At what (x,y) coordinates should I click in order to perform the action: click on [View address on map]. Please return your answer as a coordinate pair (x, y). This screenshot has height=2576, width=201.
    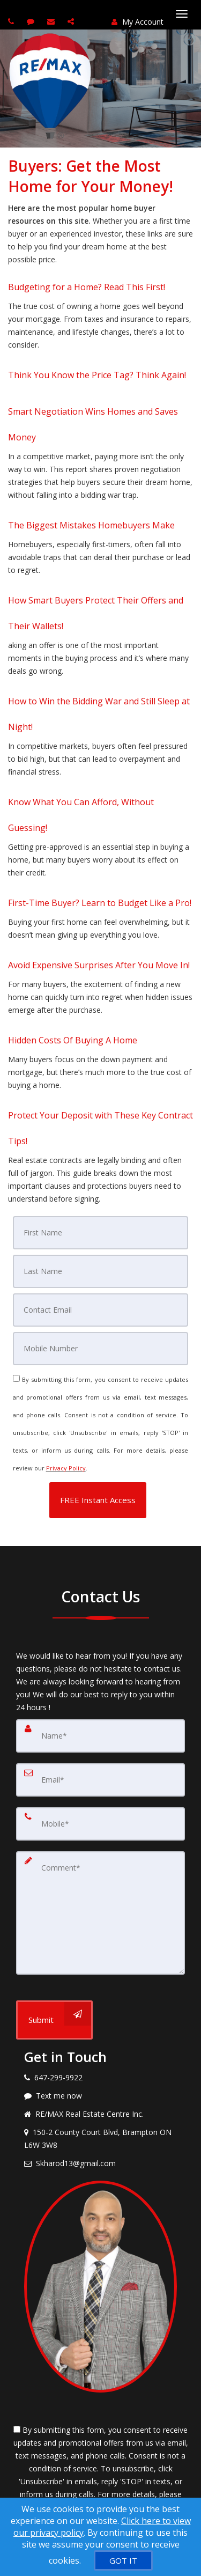
    Looking at the image, I should click on (100, 2139).